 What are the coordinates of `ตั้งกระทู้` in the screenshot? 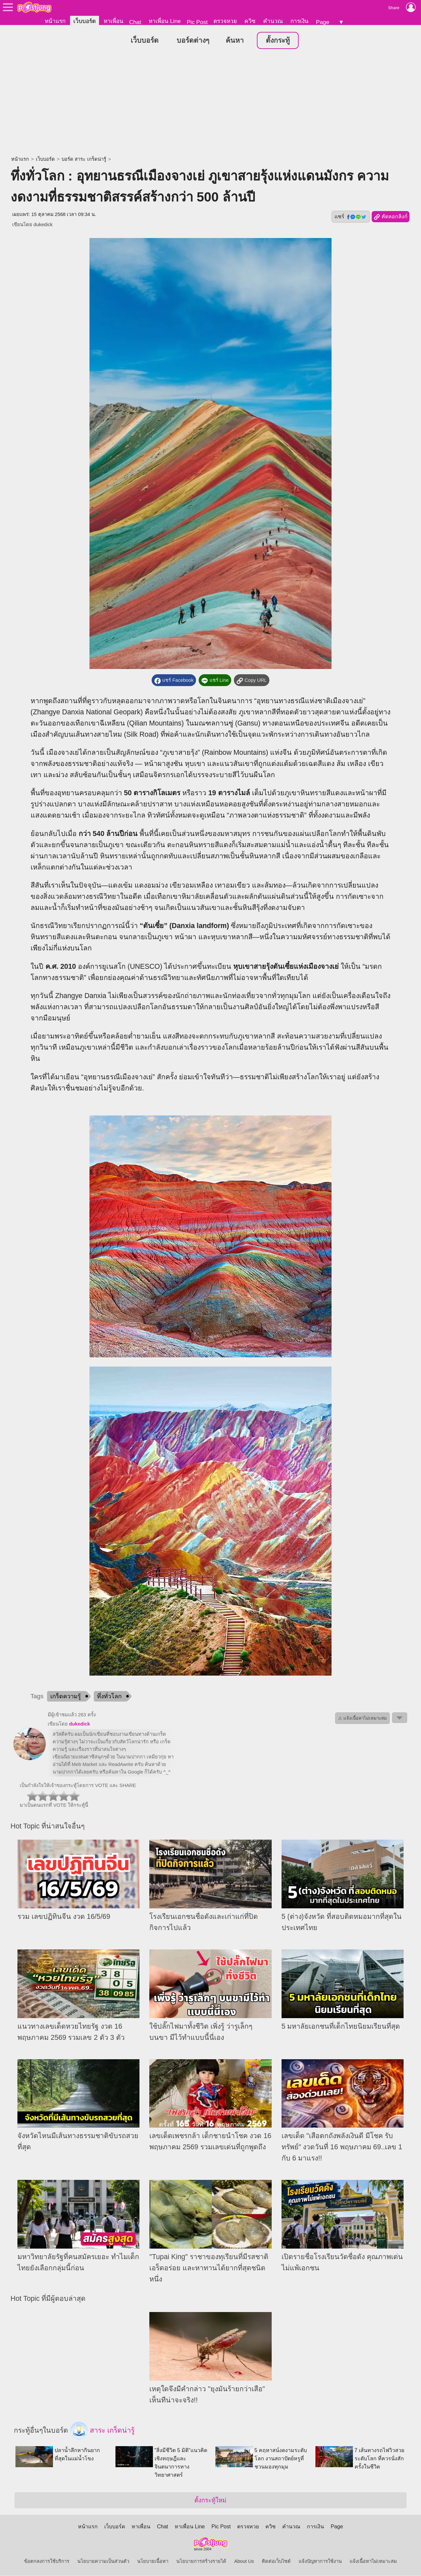 It's located at (278, 41).